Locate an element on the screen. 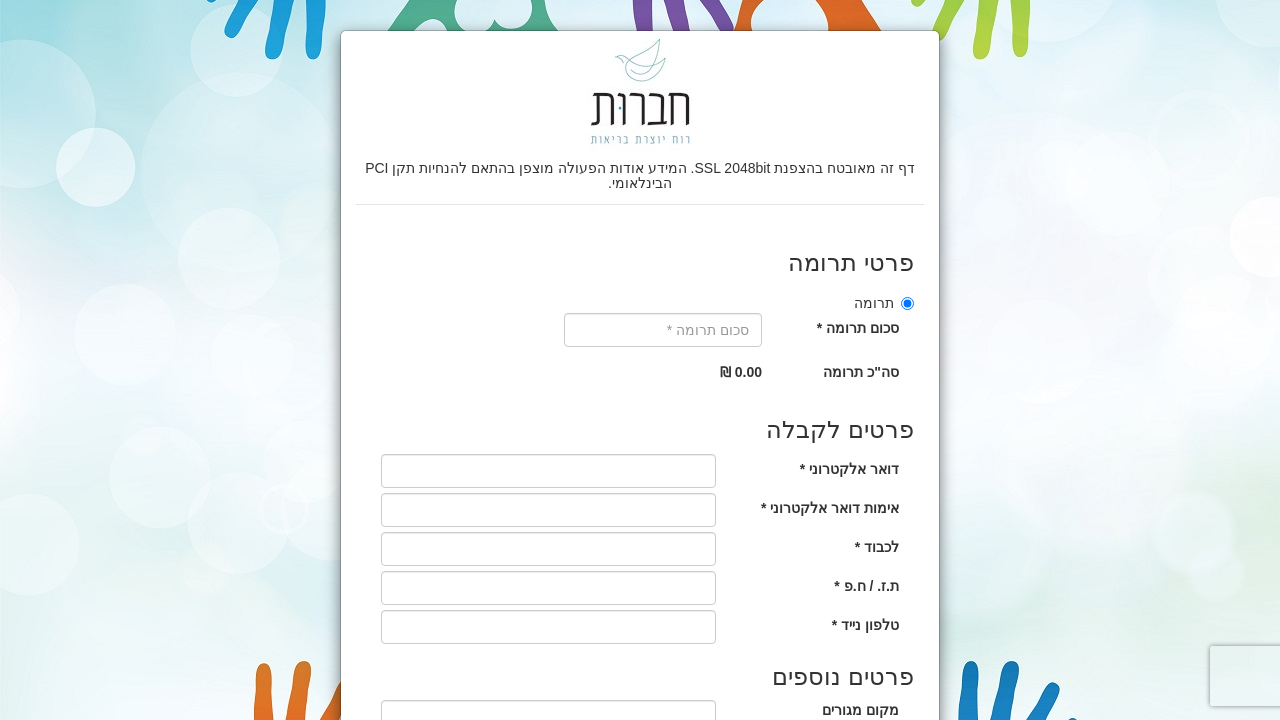 The image size is (1280, 720). מקום מגורים is located at coordinates (860, 710).